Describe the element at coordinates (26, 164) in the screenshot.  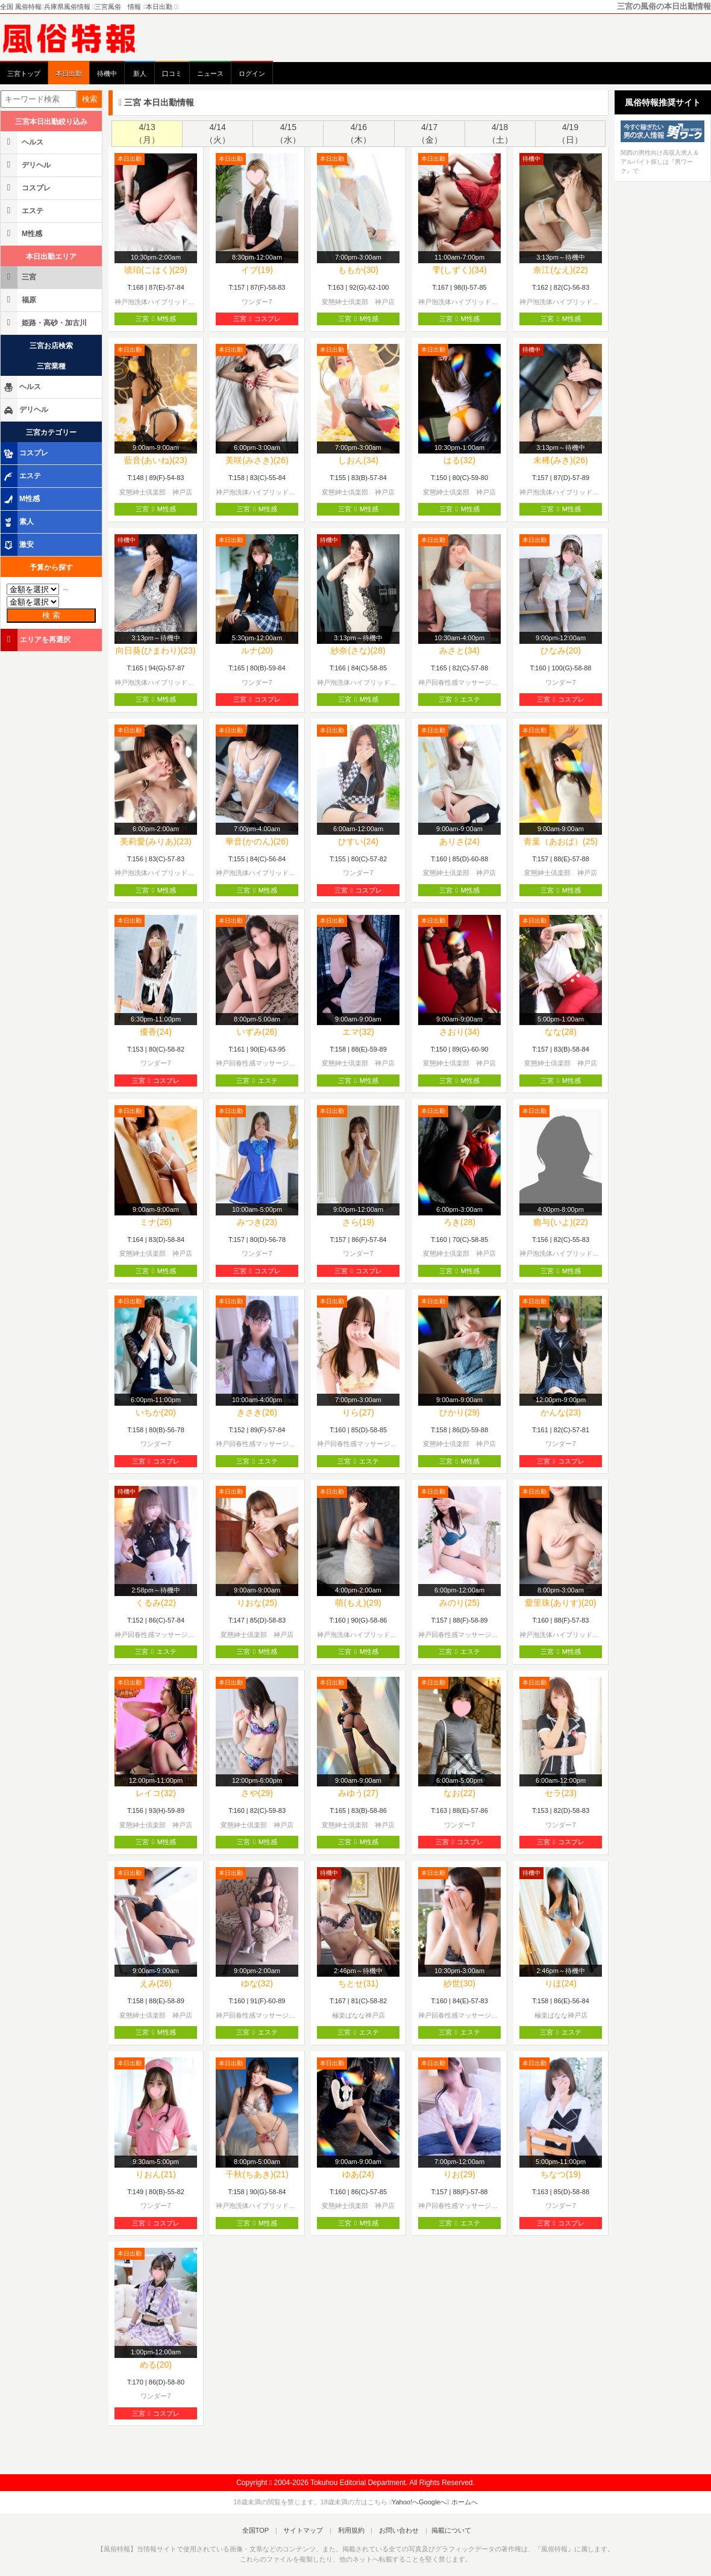
I see `デリヘル` at that location.